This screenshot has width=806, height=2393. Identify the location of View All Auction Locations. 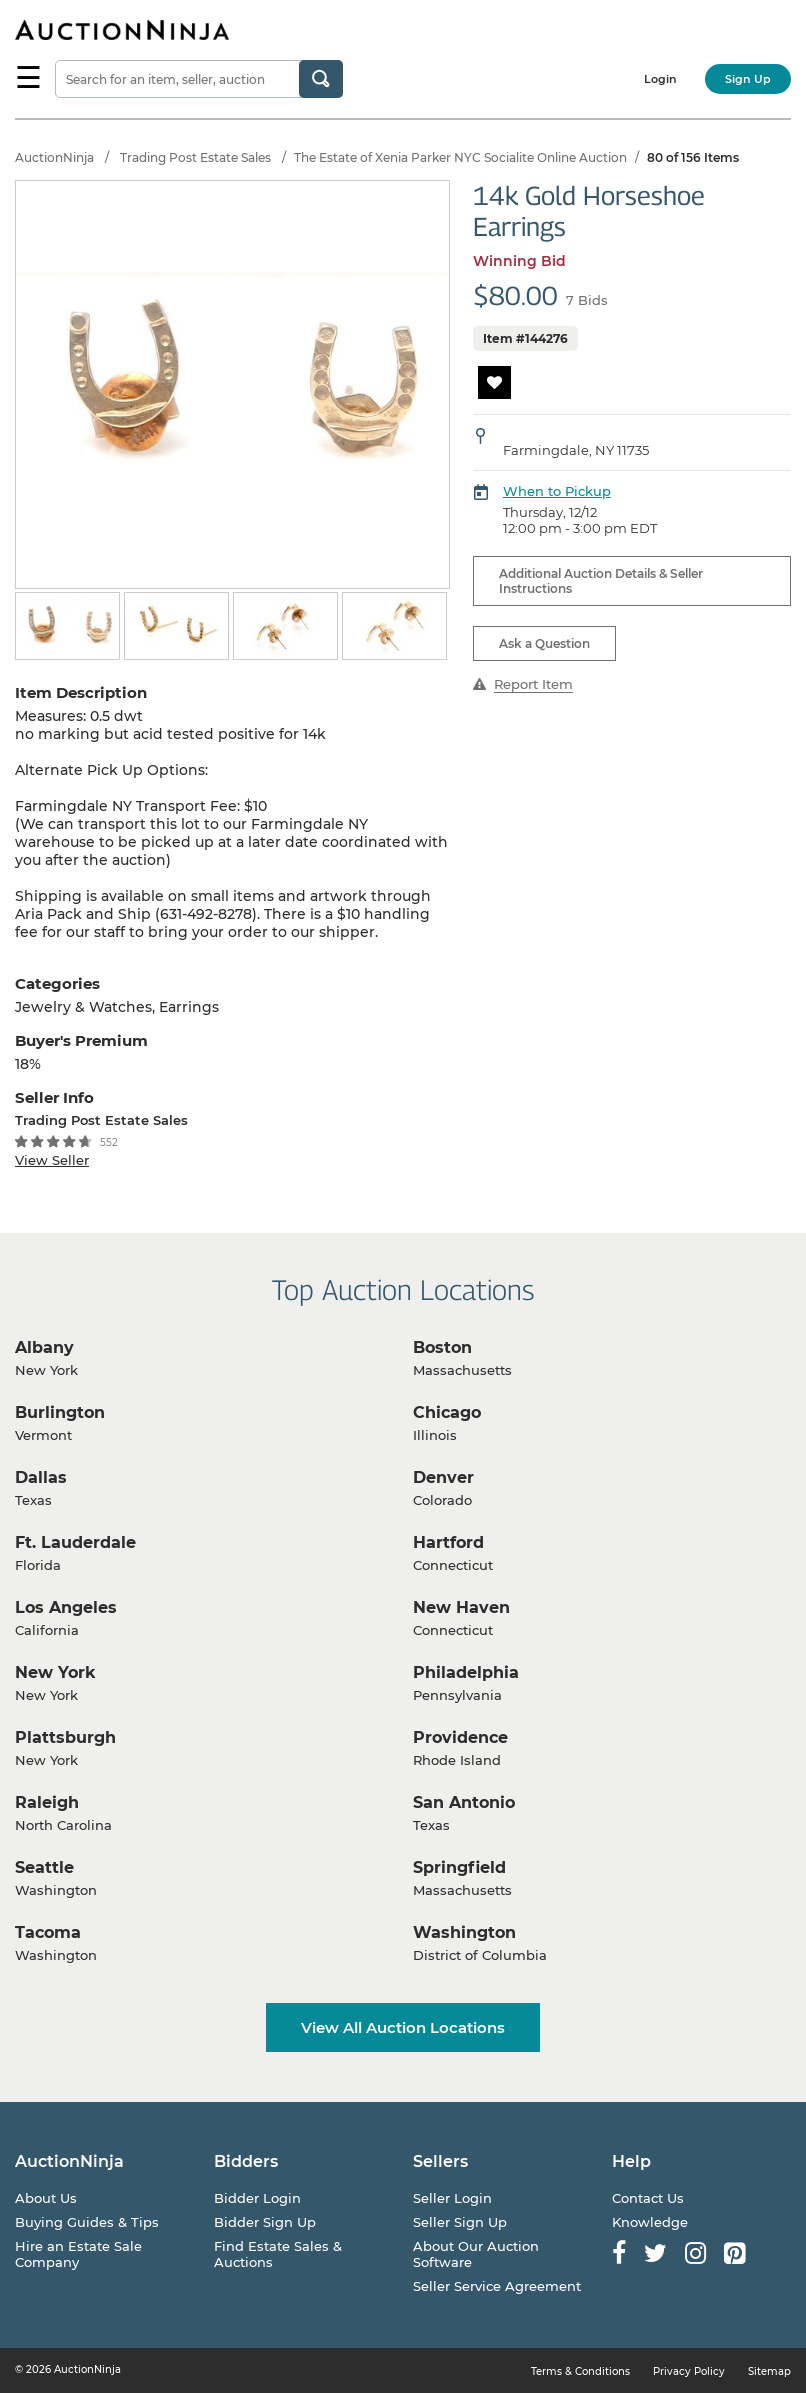
(403, 2027).